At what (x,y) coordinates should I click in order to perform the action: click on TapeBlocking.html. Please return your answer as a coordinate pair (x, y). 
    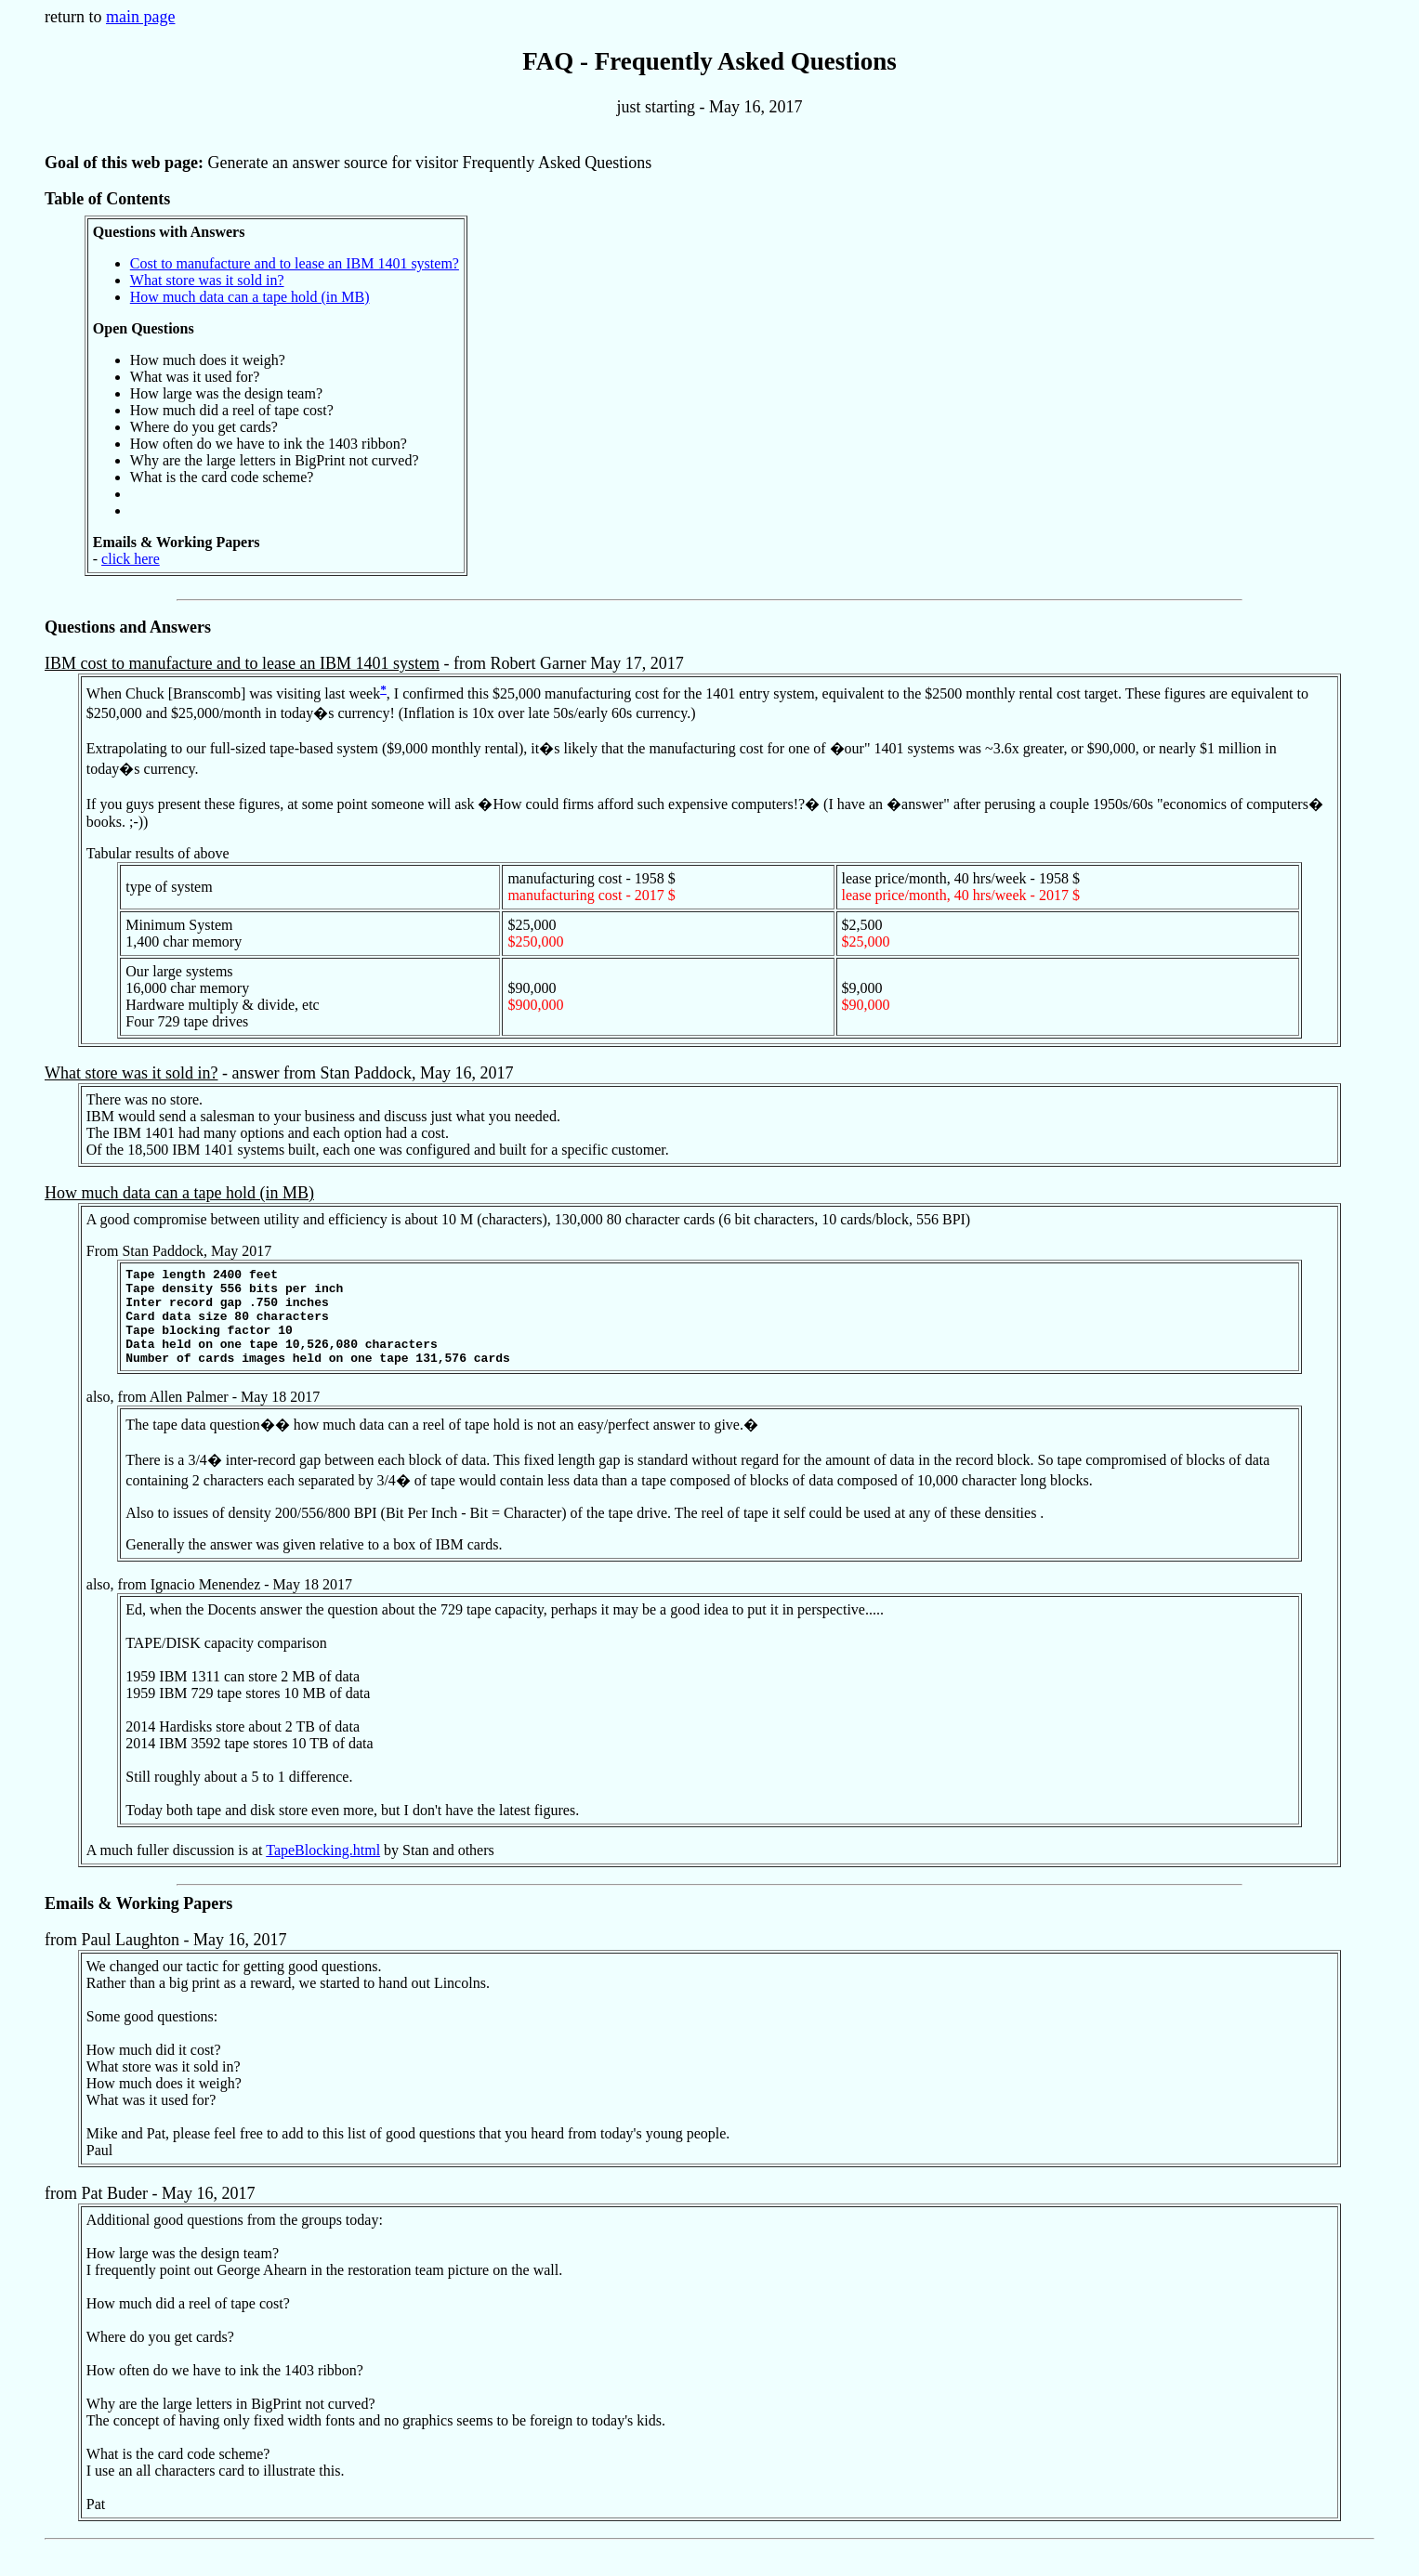
    Looking at the image, I should click on (323, 1869).